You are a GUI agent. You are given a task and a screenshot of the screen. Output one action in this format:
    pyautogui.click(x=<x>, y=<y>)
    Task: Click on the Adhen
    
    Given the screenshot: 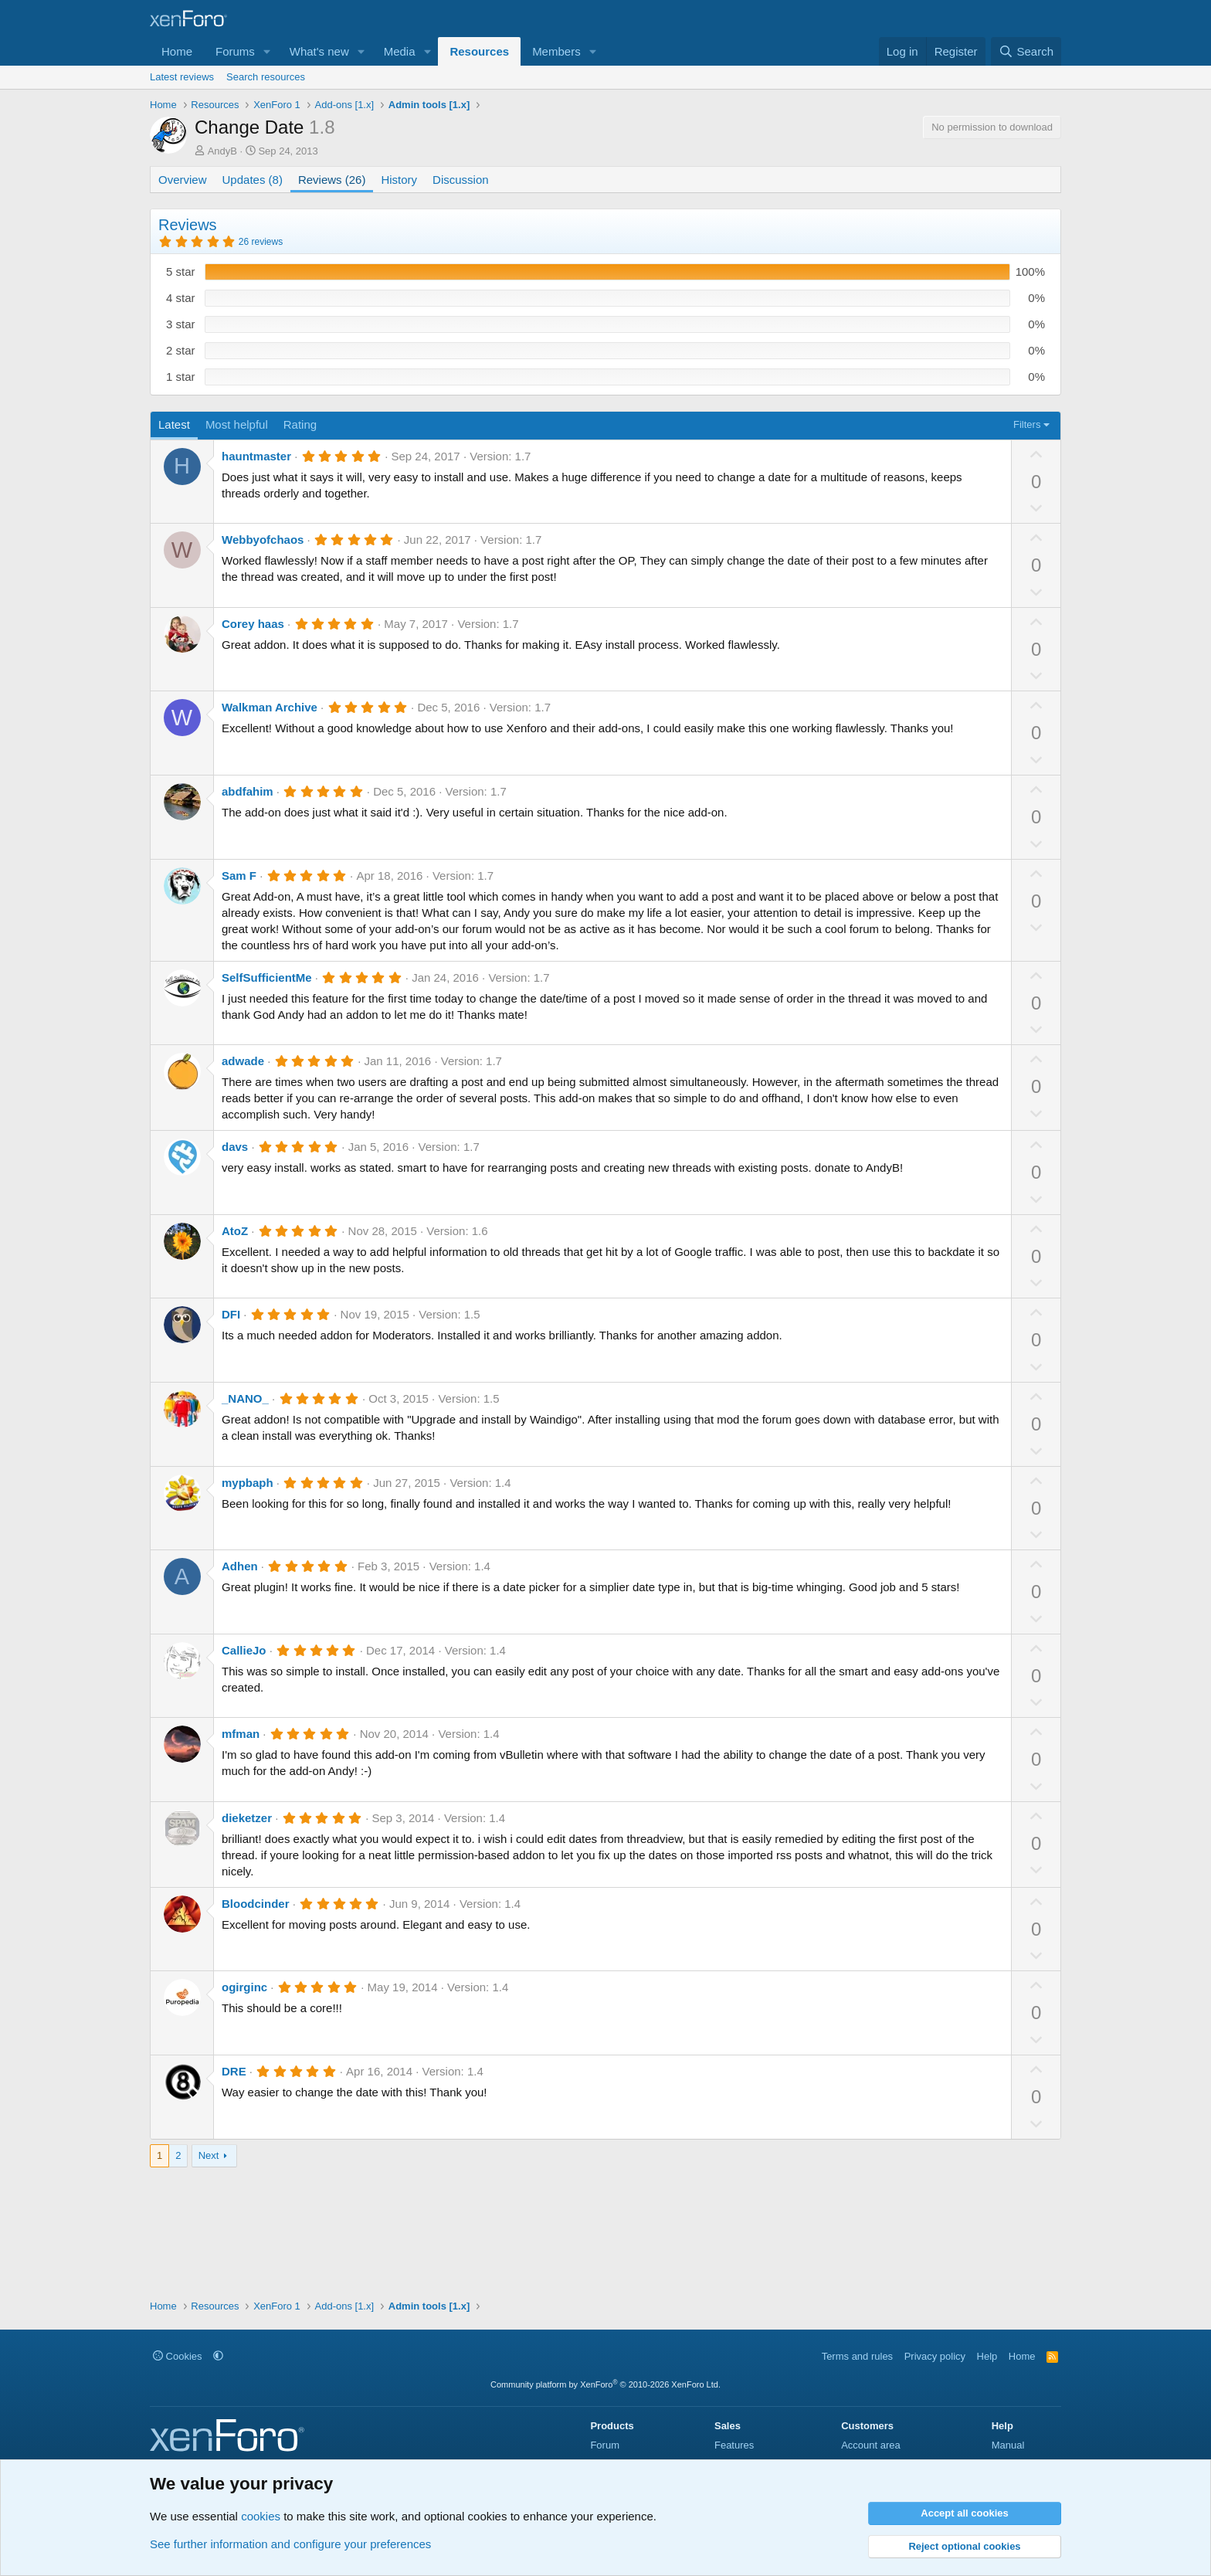 What is the action you would take?
    pyautogui.click(x=240, y=1566)
    